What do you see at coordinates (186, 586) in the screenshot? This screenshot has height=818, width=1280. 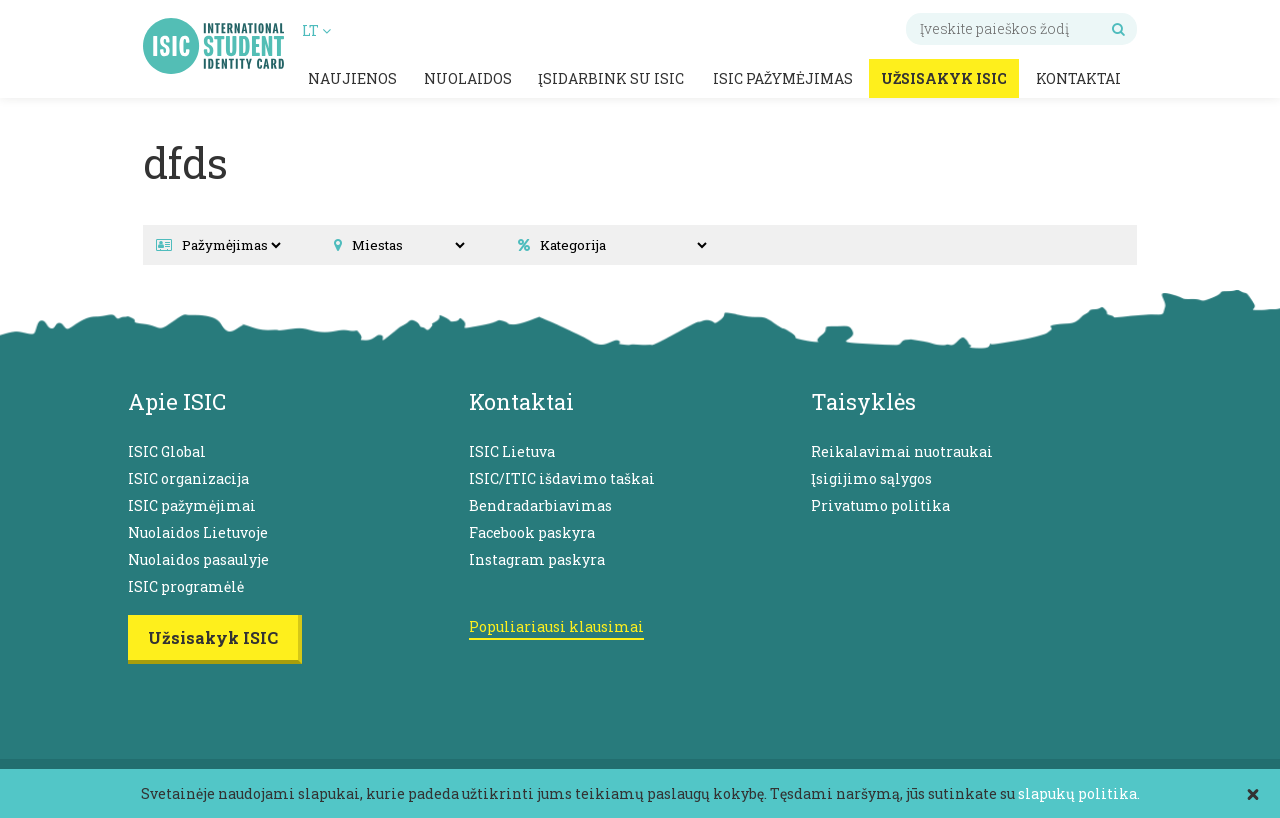 I see `ISIC programėlė` at bounding box center [186, 586].